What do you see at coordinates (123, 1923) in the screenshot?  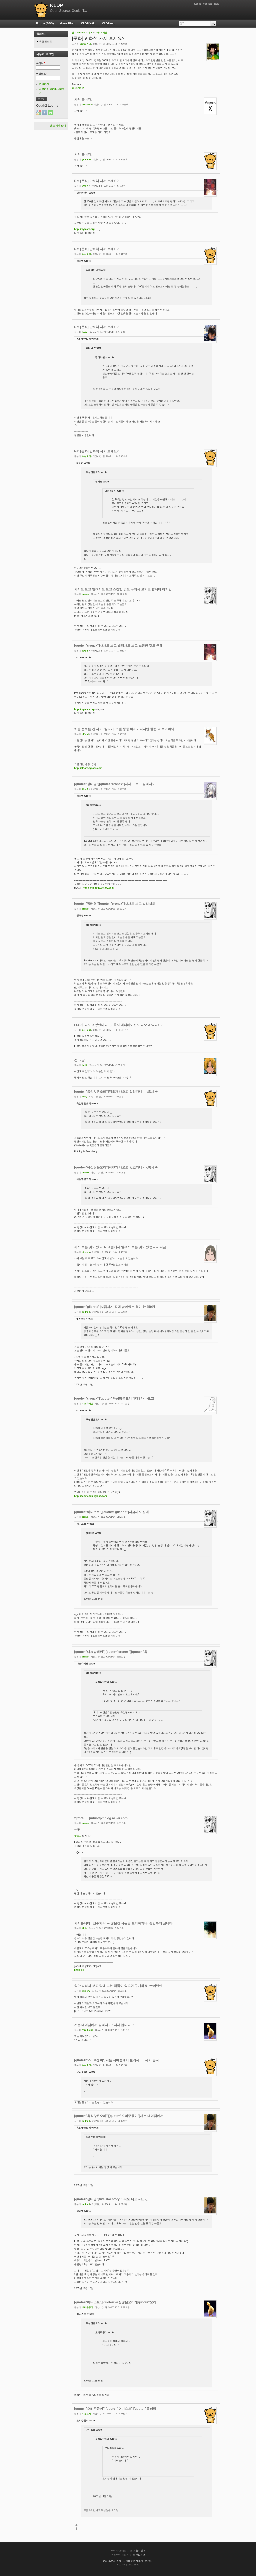 I see `사서봅니다...권수가 너무 많은건 사는걸 포기하거나, 중간부터 삽니다` at bounding box center [123, 1923].